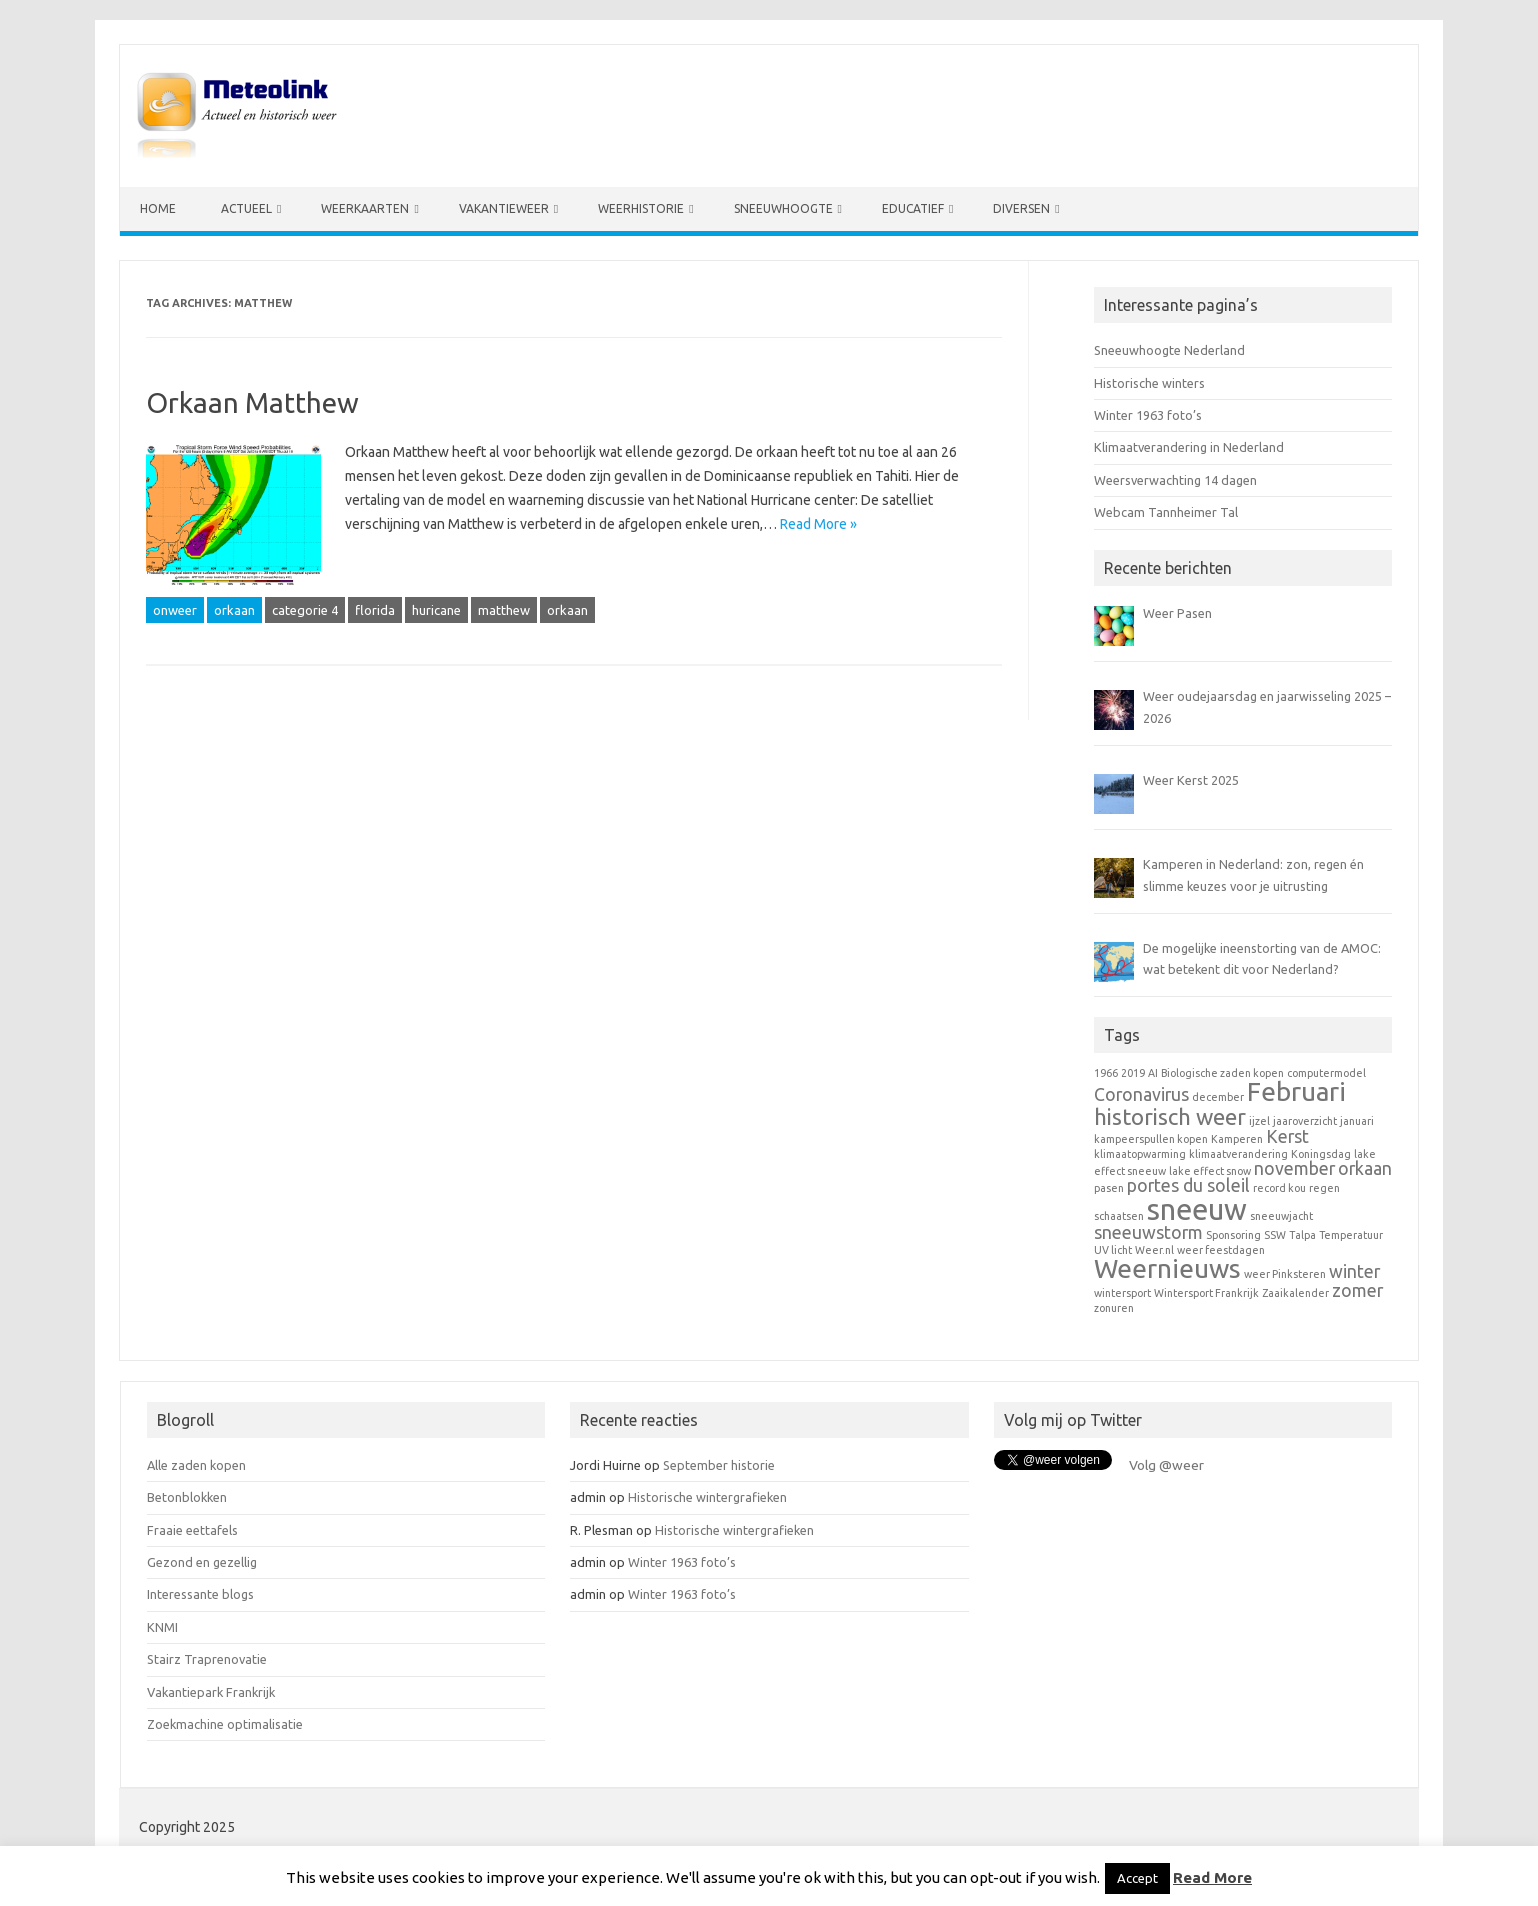 This screenshot has height=1906, width=1538. Describe the element at coordinates (162, 1627) in the screenshot. I see `KNMI` at that location.